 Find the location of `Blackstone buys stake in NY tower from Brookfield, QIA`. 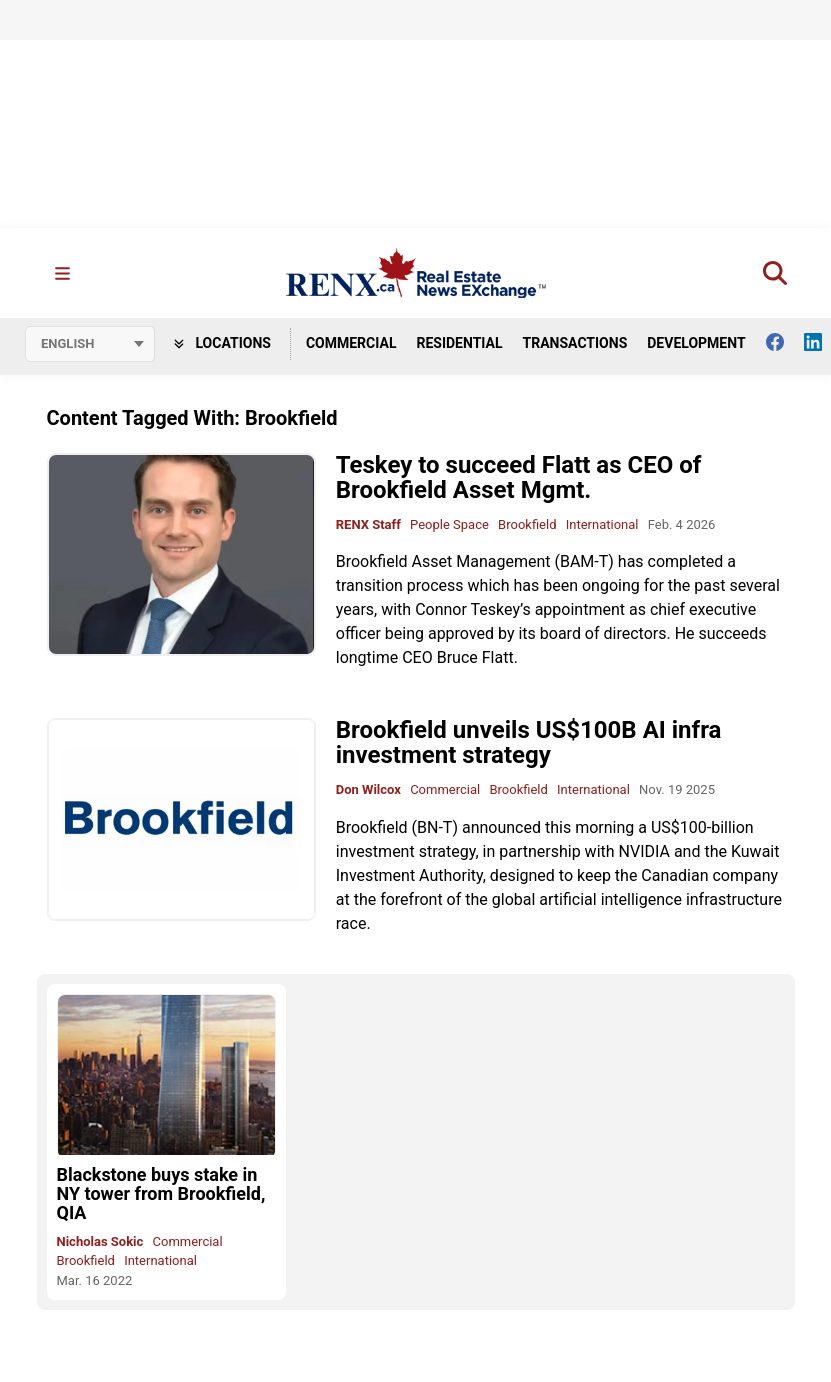

Blackstone buys stake in NY tower from Brookfield, QIA is located at coordinates (161, 1193).